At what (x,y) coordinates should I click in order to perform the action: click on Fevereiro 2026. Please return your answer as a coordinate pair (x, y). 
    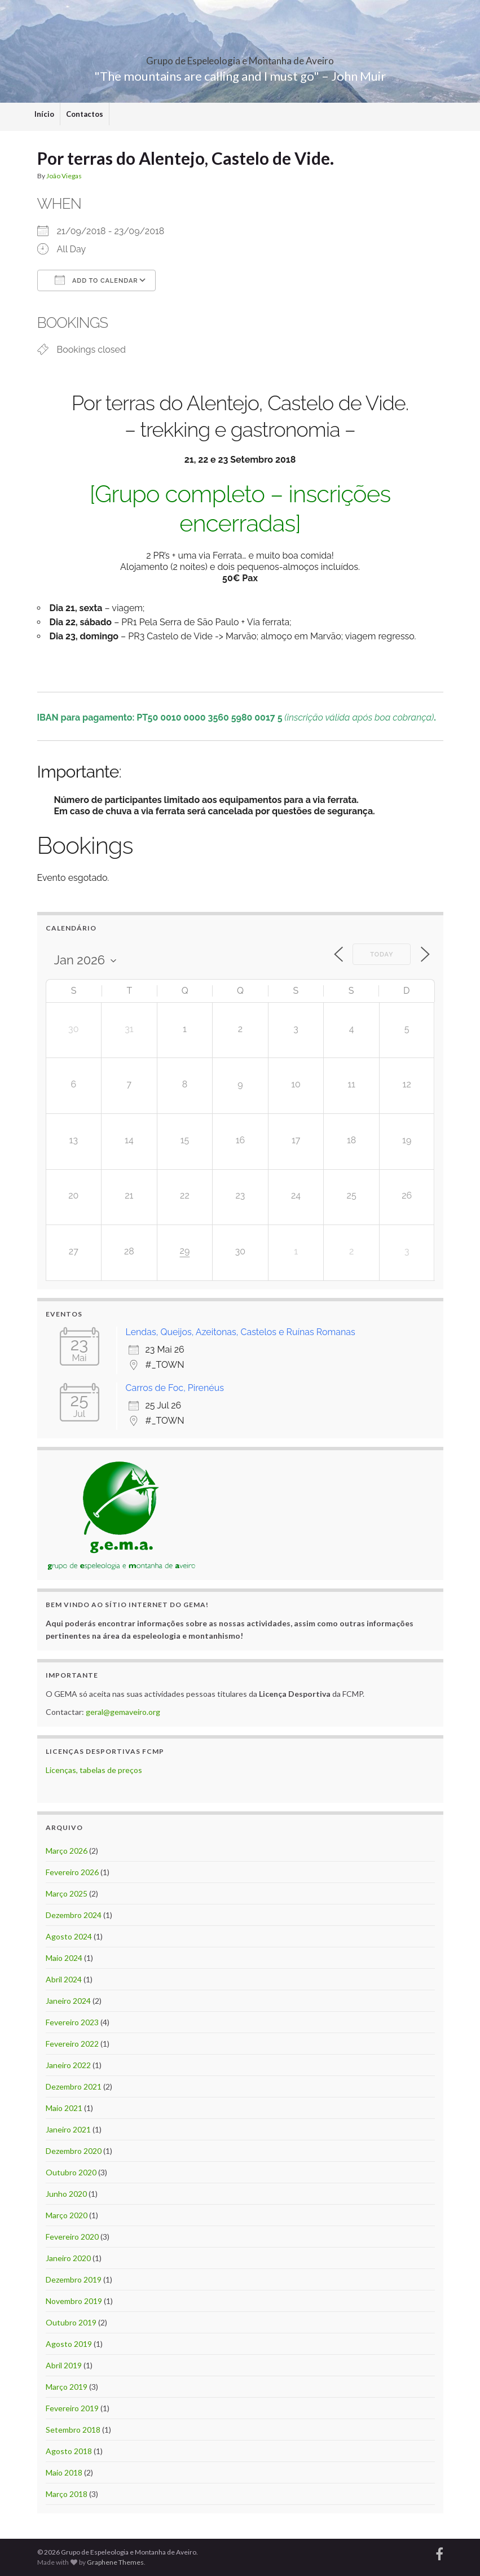
    Looking at the image, I should click on (72, 1872).